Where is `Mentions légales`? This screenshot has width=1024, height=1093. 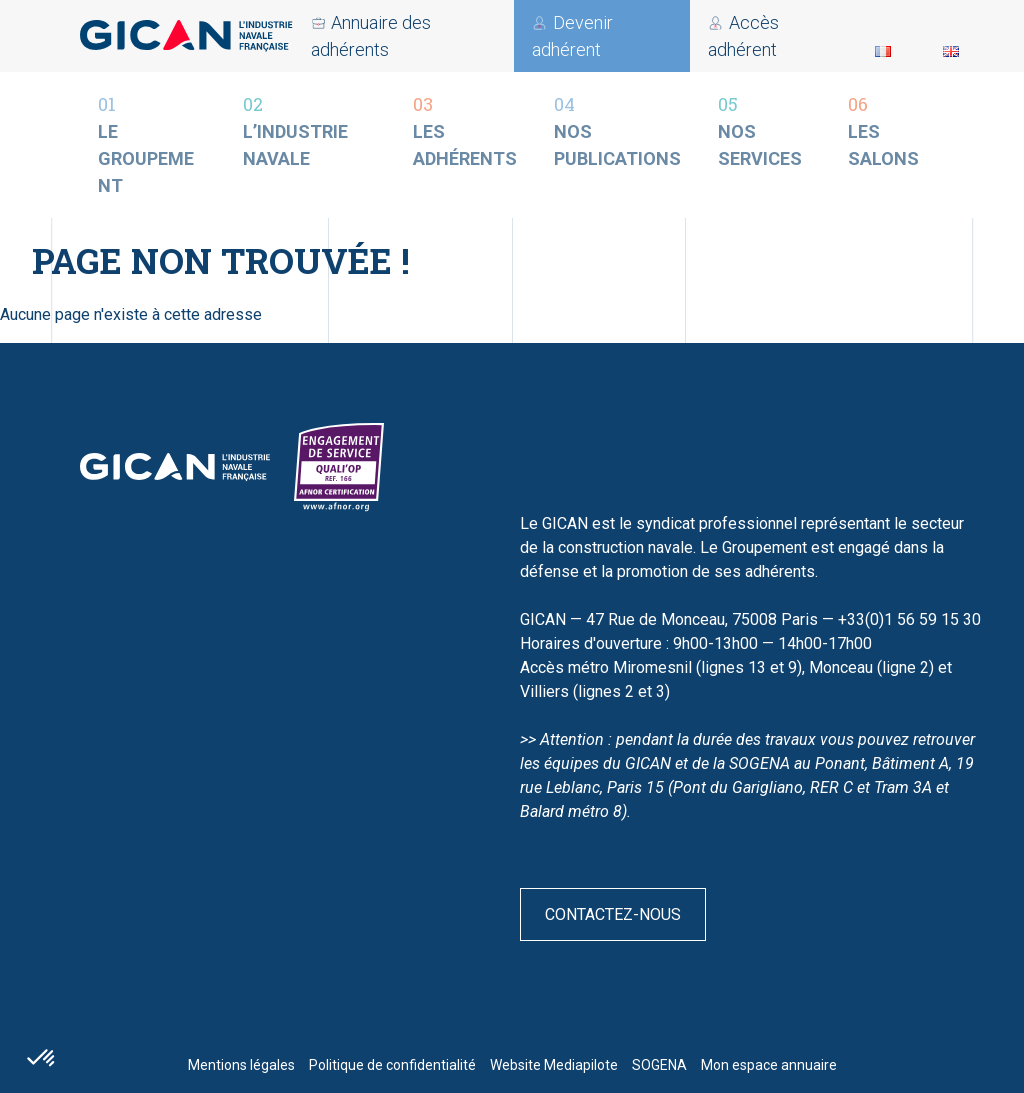 Mentions légales is located at coordinates (241, 1065).